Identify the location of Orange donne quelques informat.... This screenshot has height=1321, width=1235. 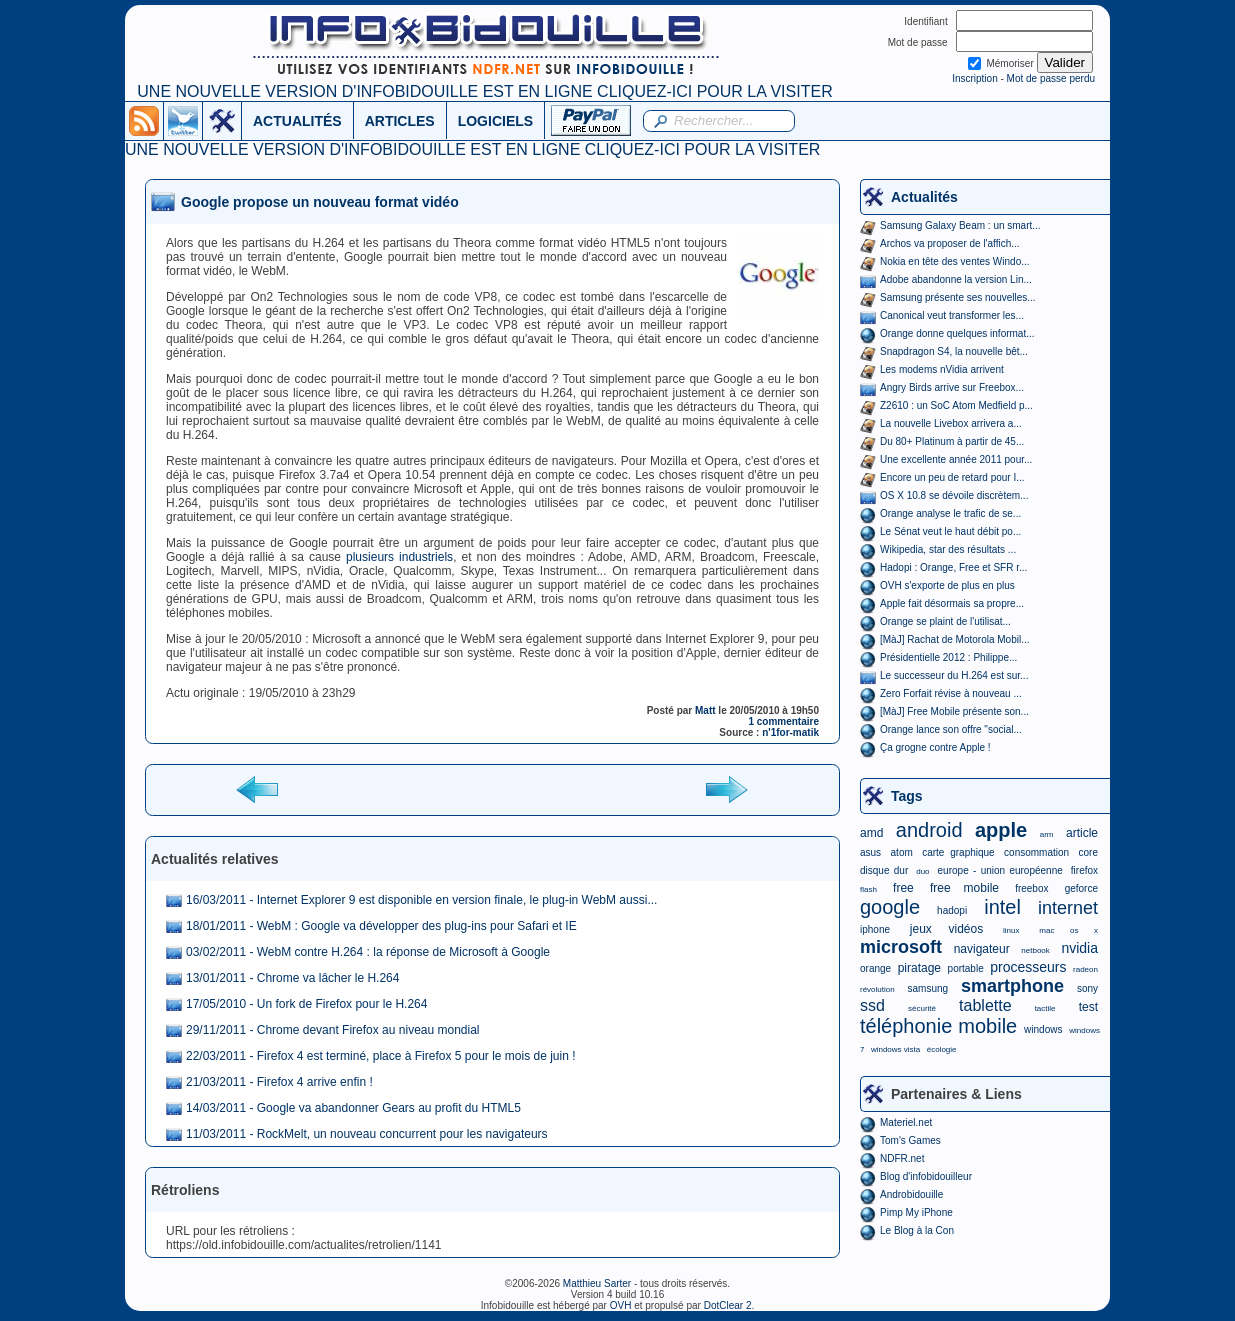
(957, 333).